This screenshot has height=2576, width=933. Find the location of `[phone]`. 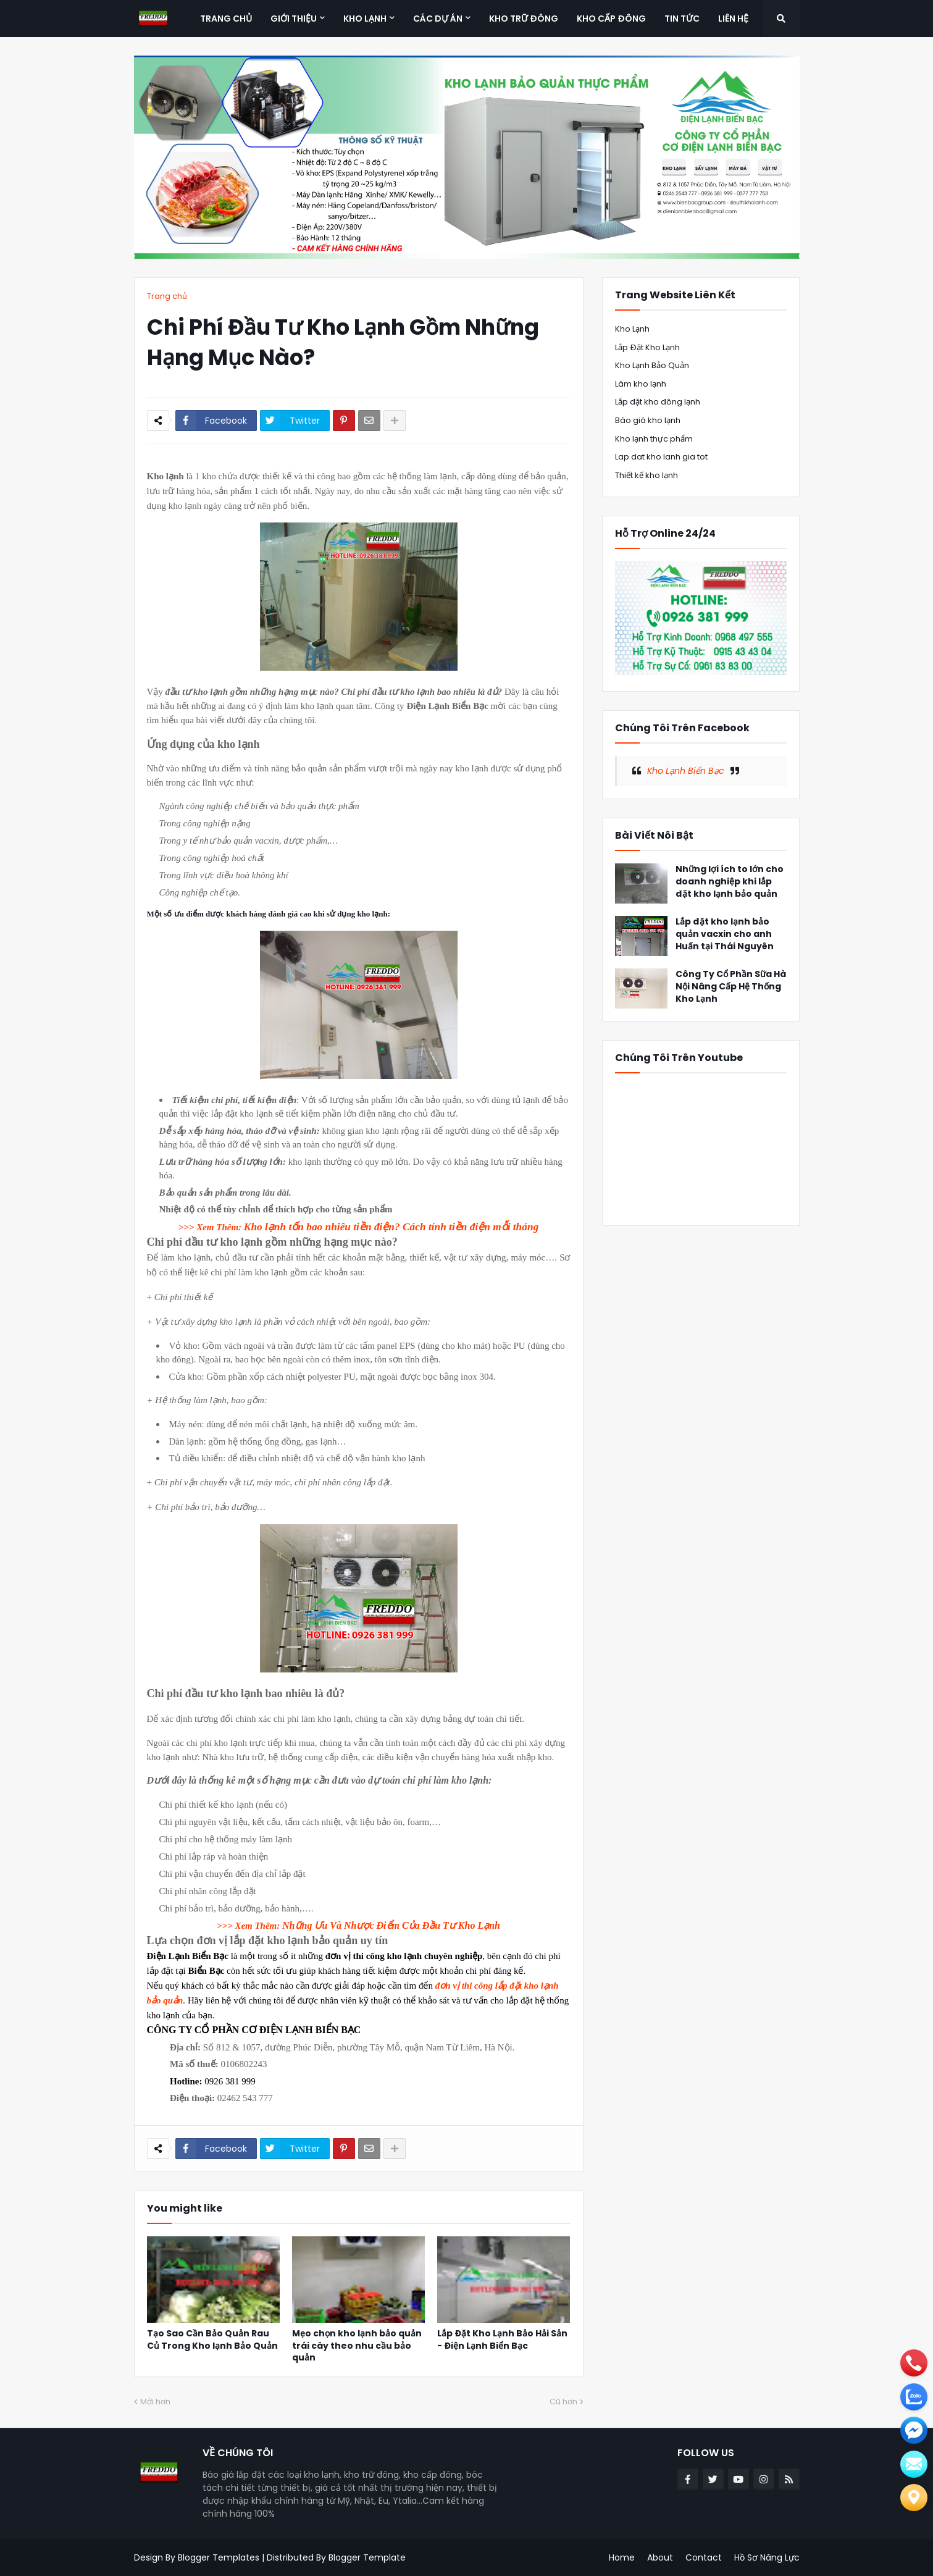

[phone] is located at coordinates (913, 2363).